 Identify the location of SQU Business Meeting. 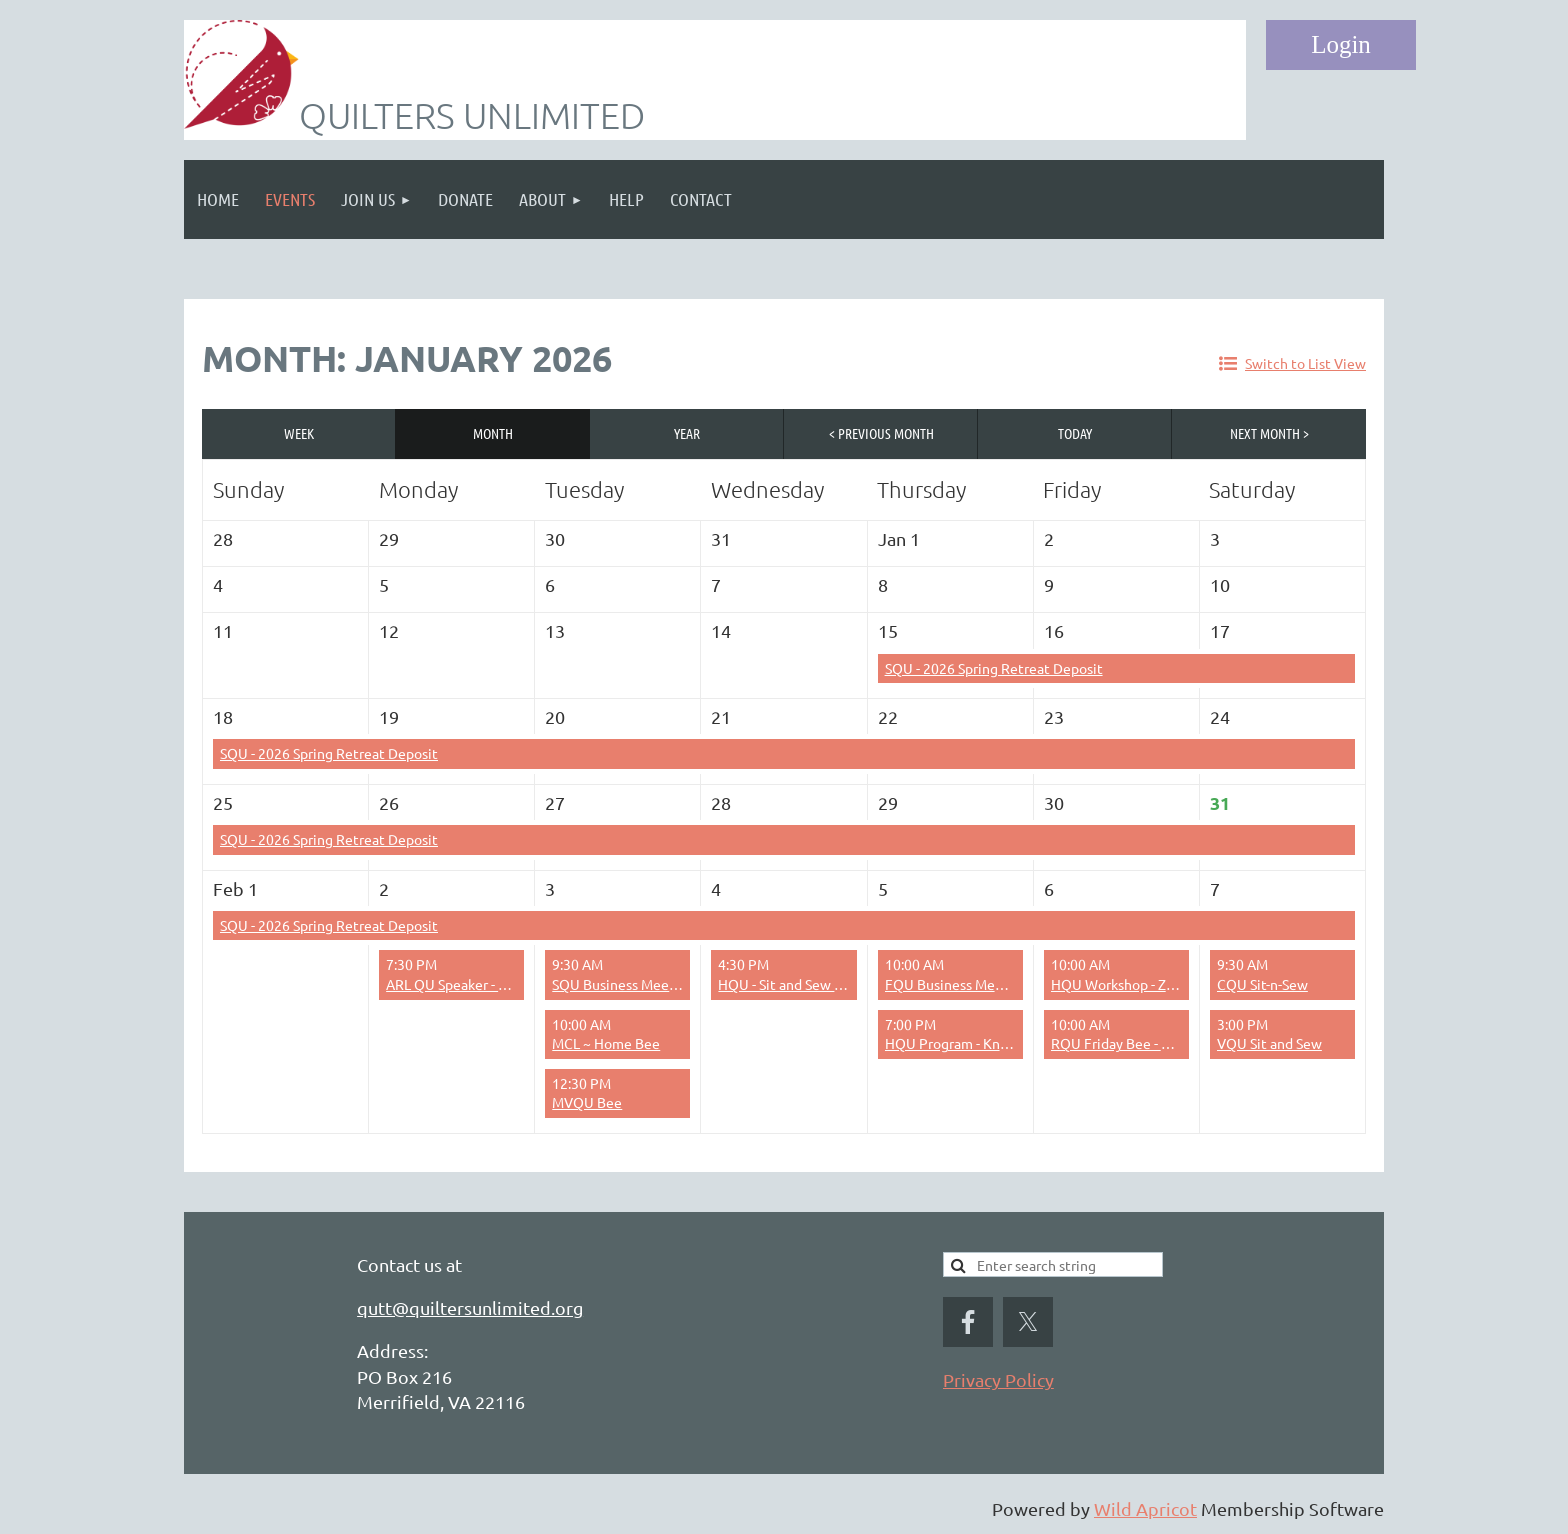
(623, 984).